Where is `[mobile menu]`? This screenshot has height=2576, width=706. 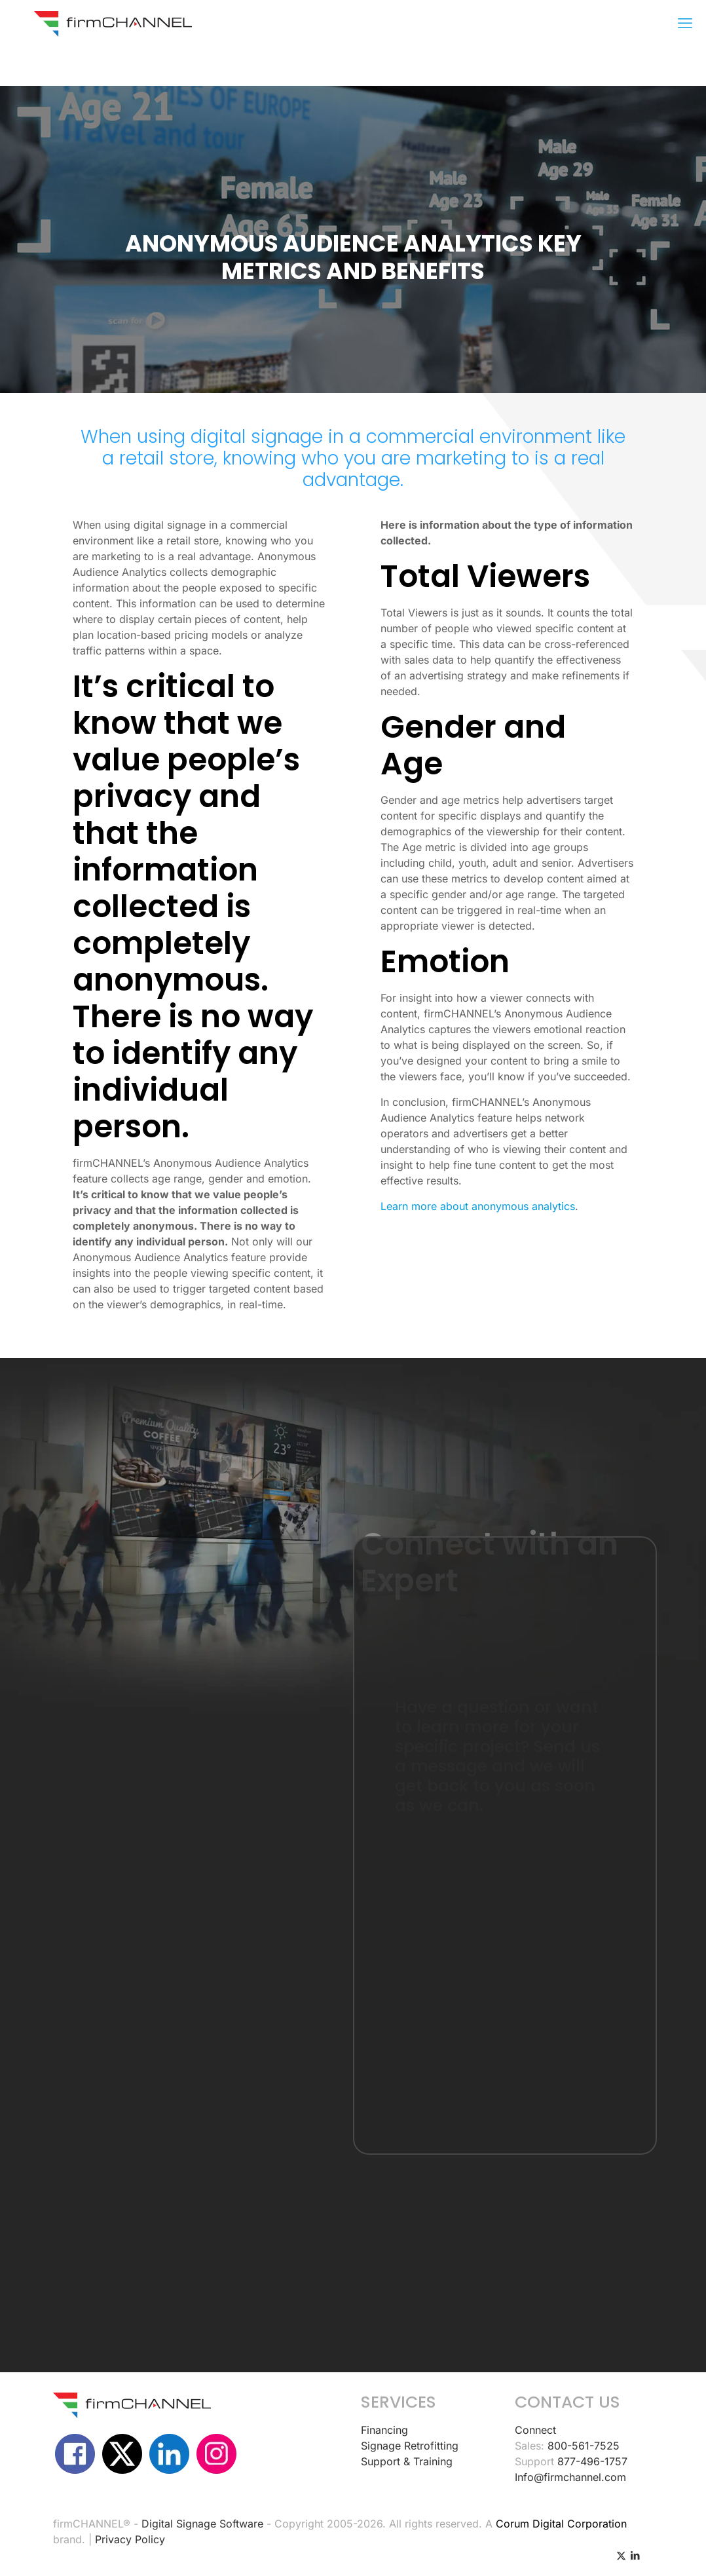
[mobile menu] is located at coordinates (685, 23).